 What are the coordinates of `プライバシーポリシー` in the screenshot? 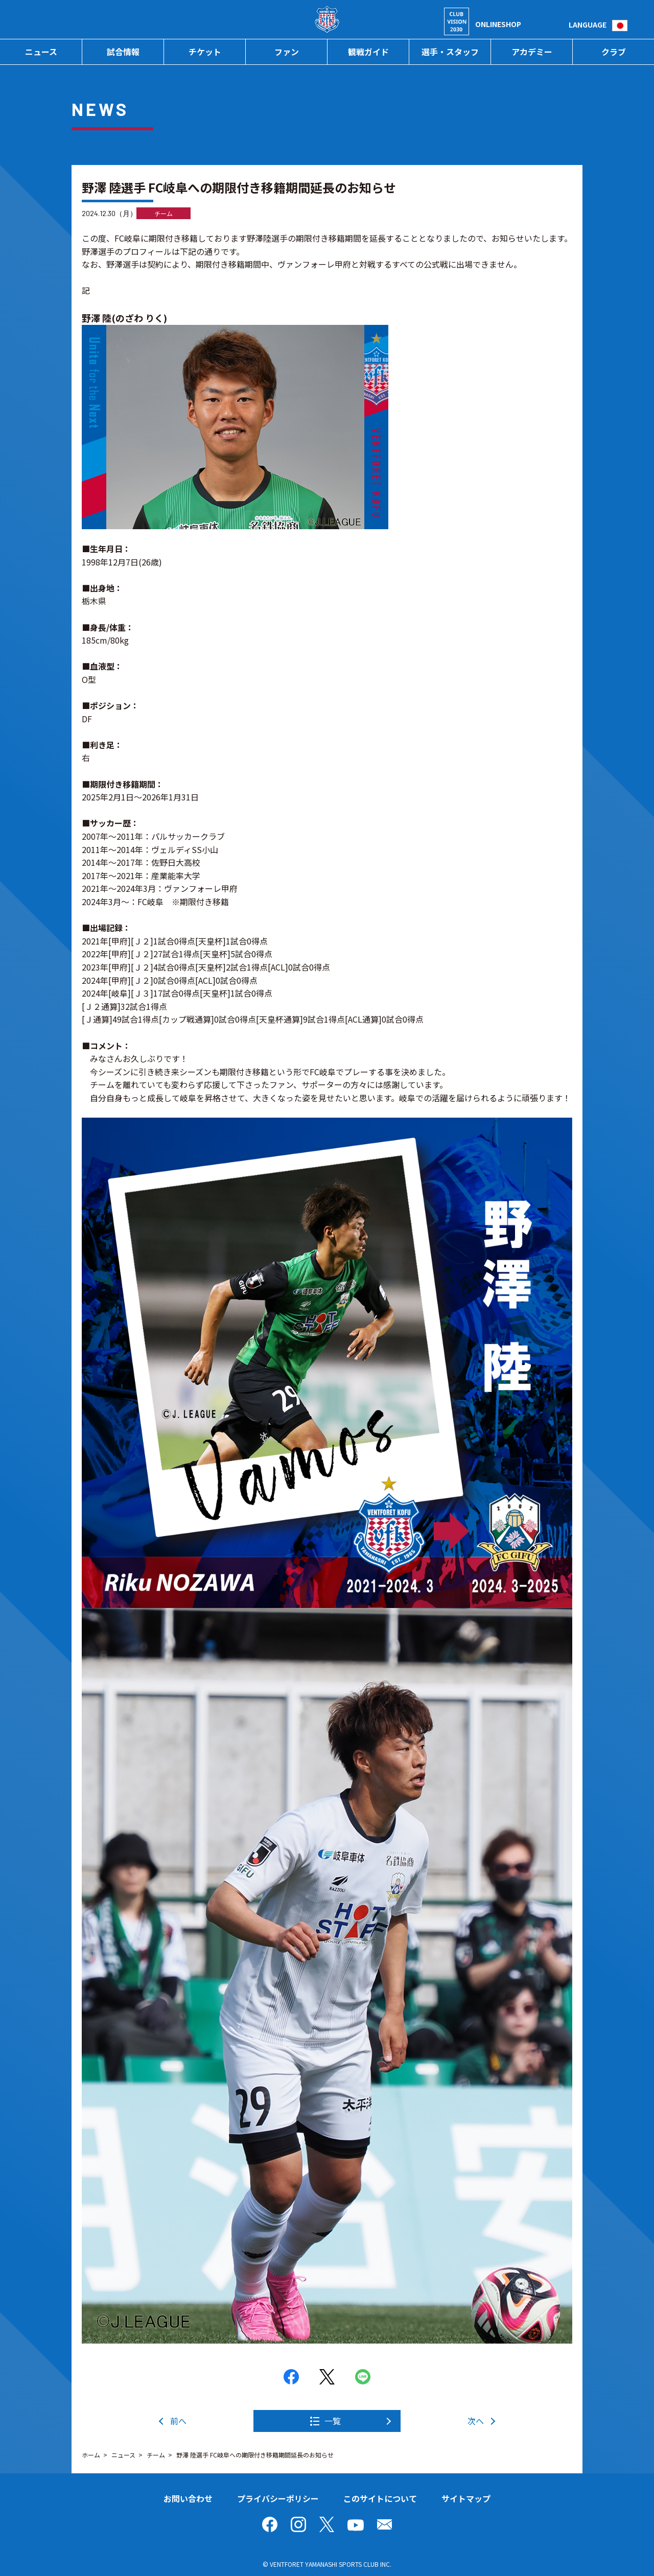 It's located at (278, 2498).